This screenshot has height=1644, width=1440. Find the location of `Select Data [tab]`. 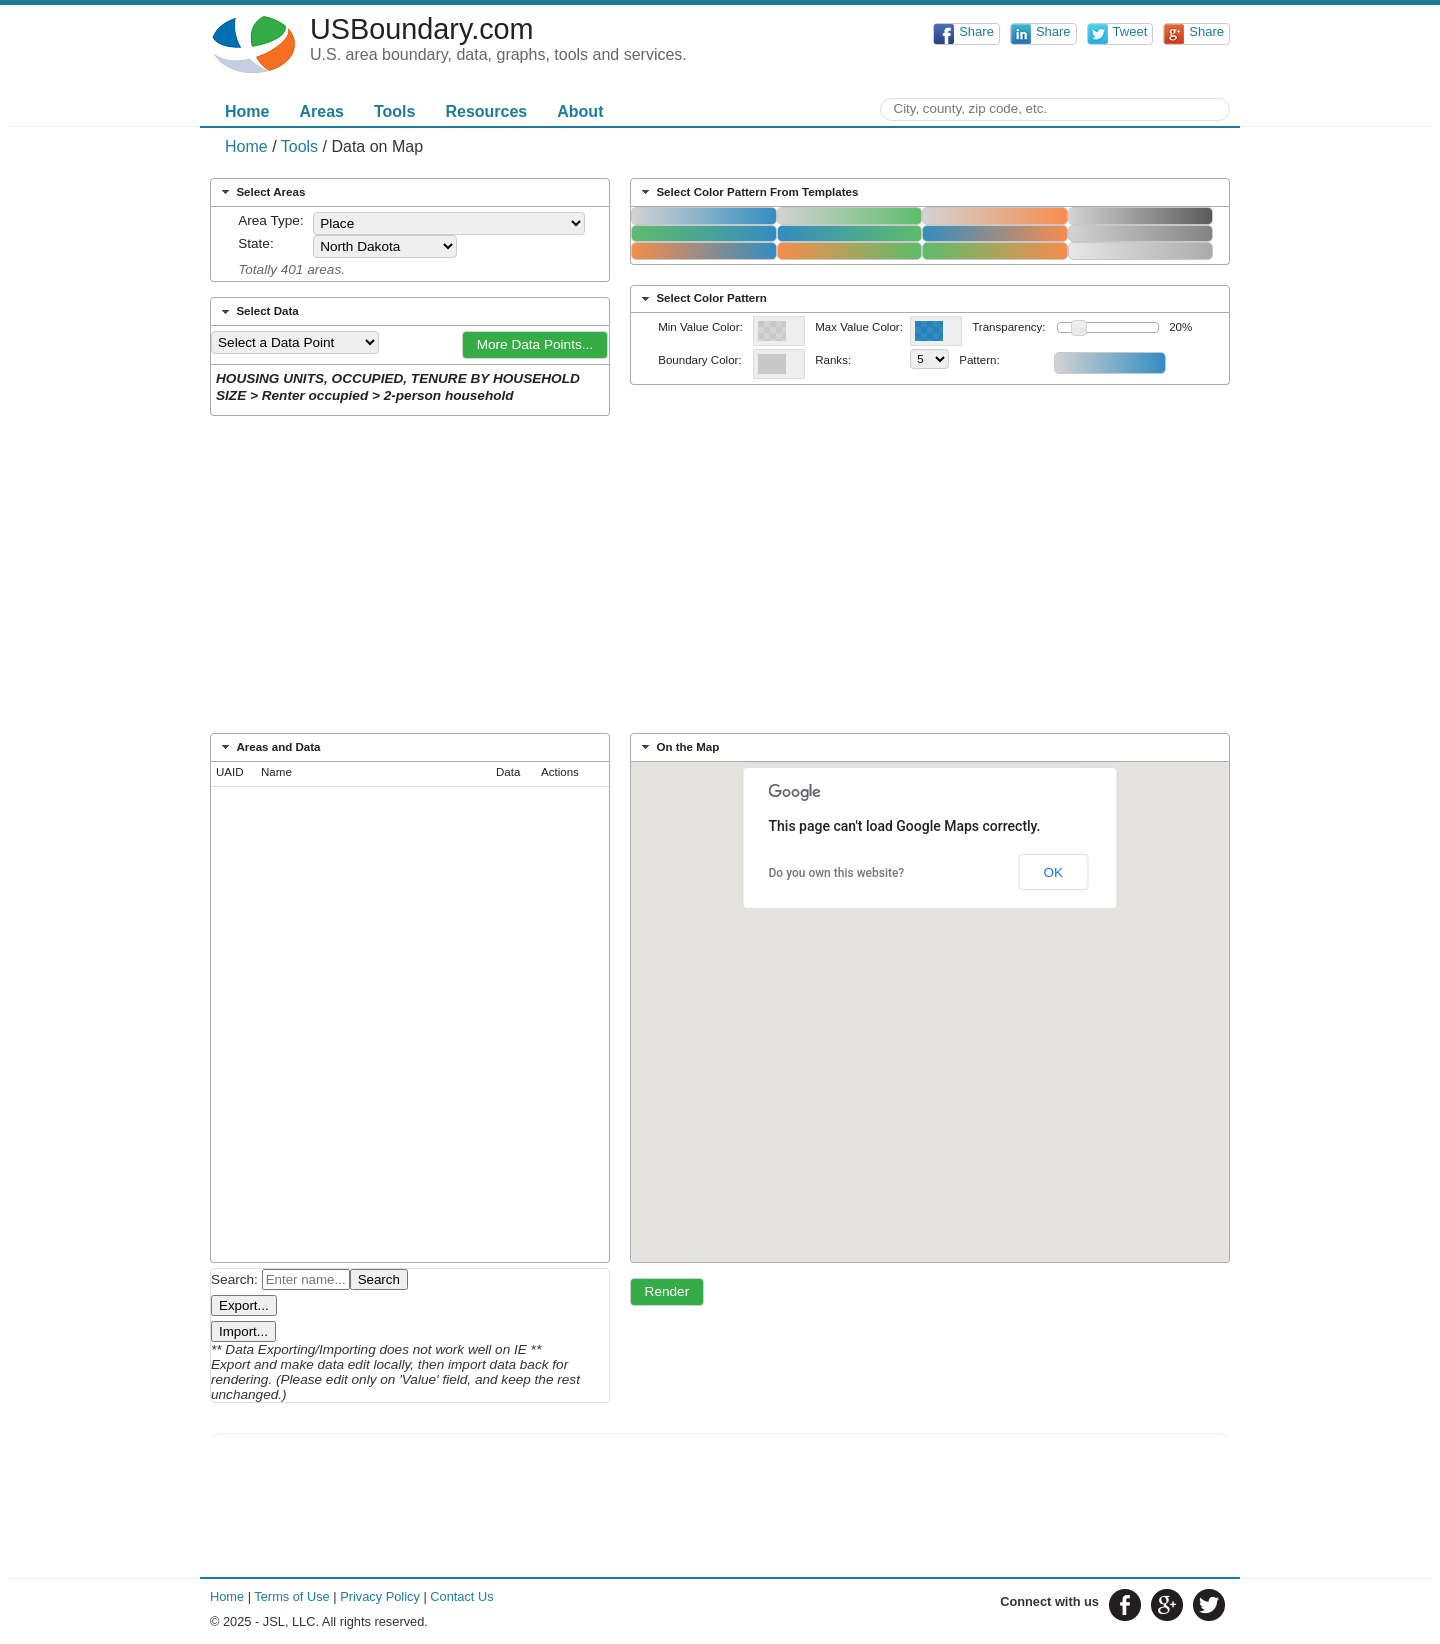

Select Data [tab] is located at coordinates (258, 312).